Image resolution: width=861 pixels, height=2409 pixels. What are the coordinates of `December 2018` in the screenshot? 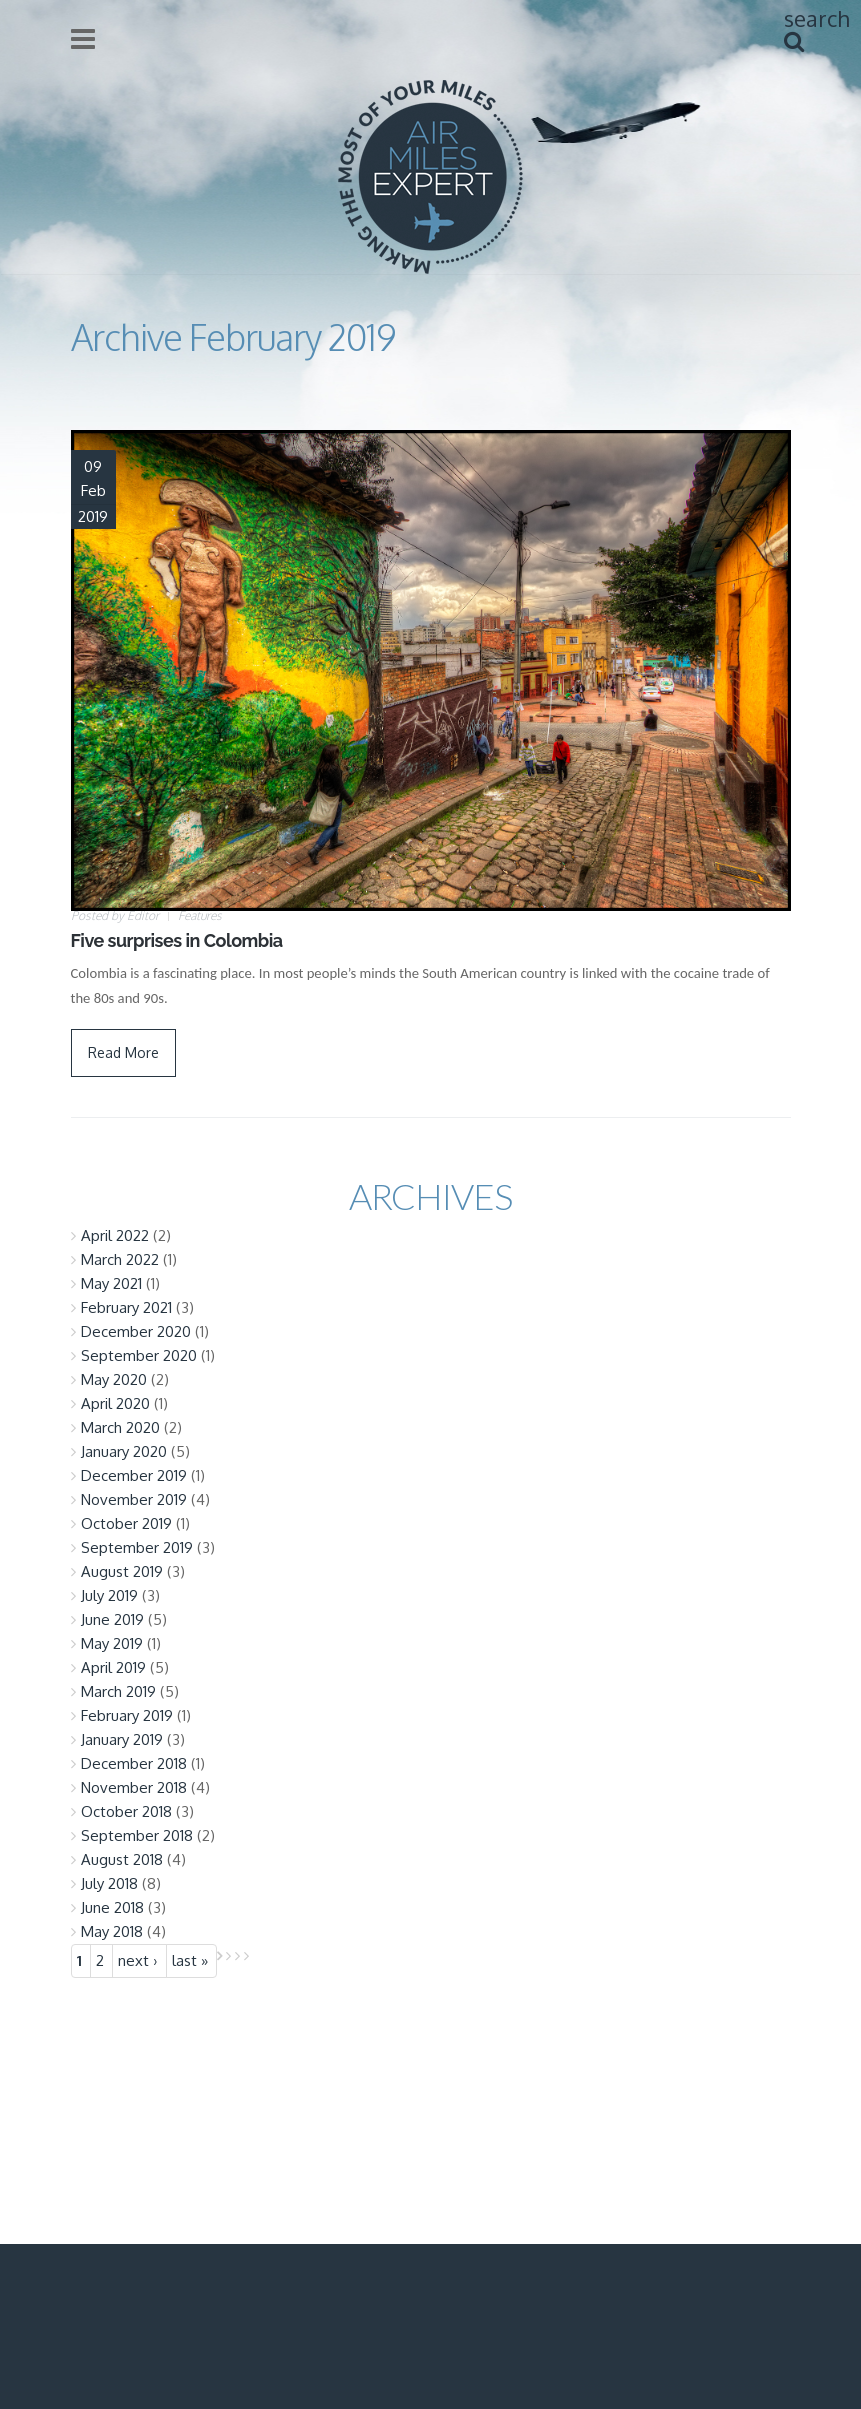 It's located at (134, 1763).